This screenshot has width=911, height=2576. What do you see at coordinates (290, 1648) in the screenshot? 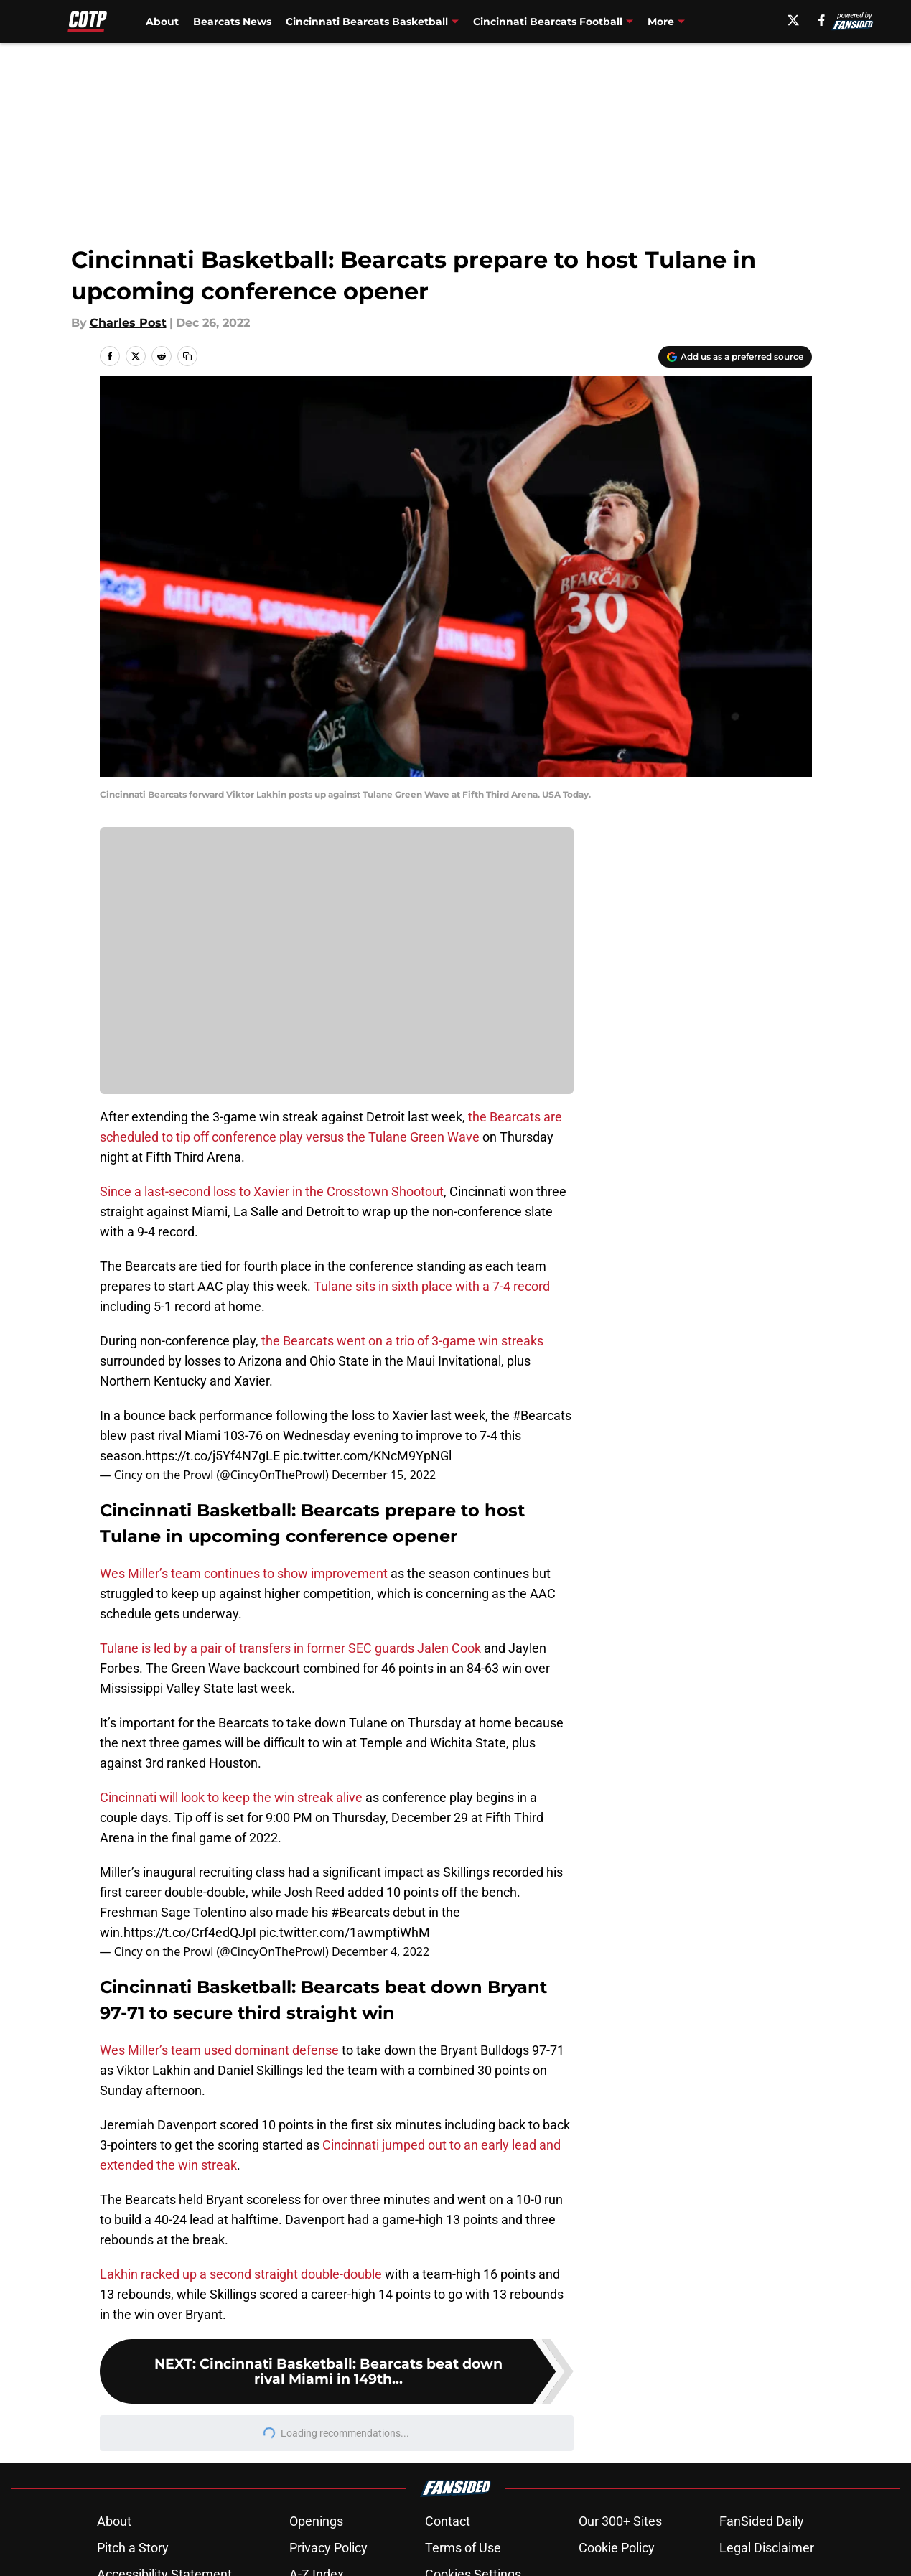
I see `Tulane is led by a pair of transfers in former SEC guards Jalen Cook` at bounding box center [290, 1648].